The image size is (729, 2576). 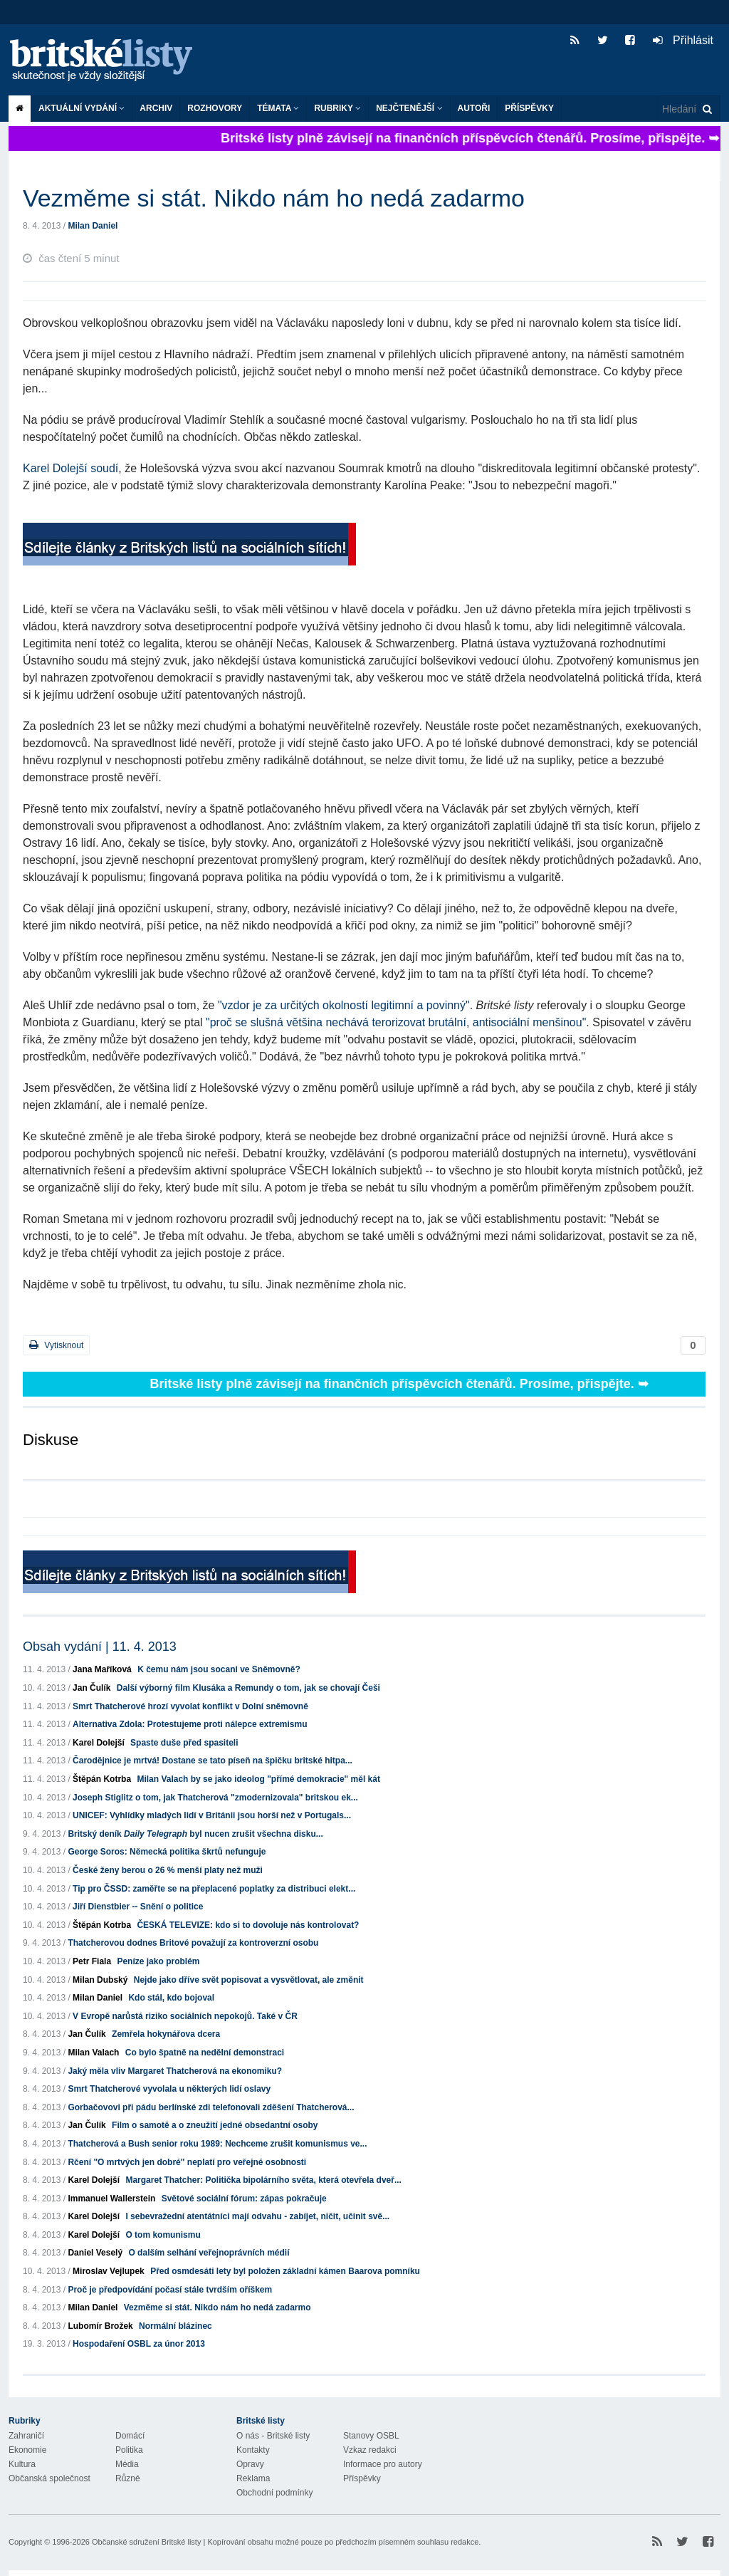 I want to click on Smrt Thatcherové hrozí vyvolat konflikt v Dolní sněmovně, so click(x=190, y=1706).